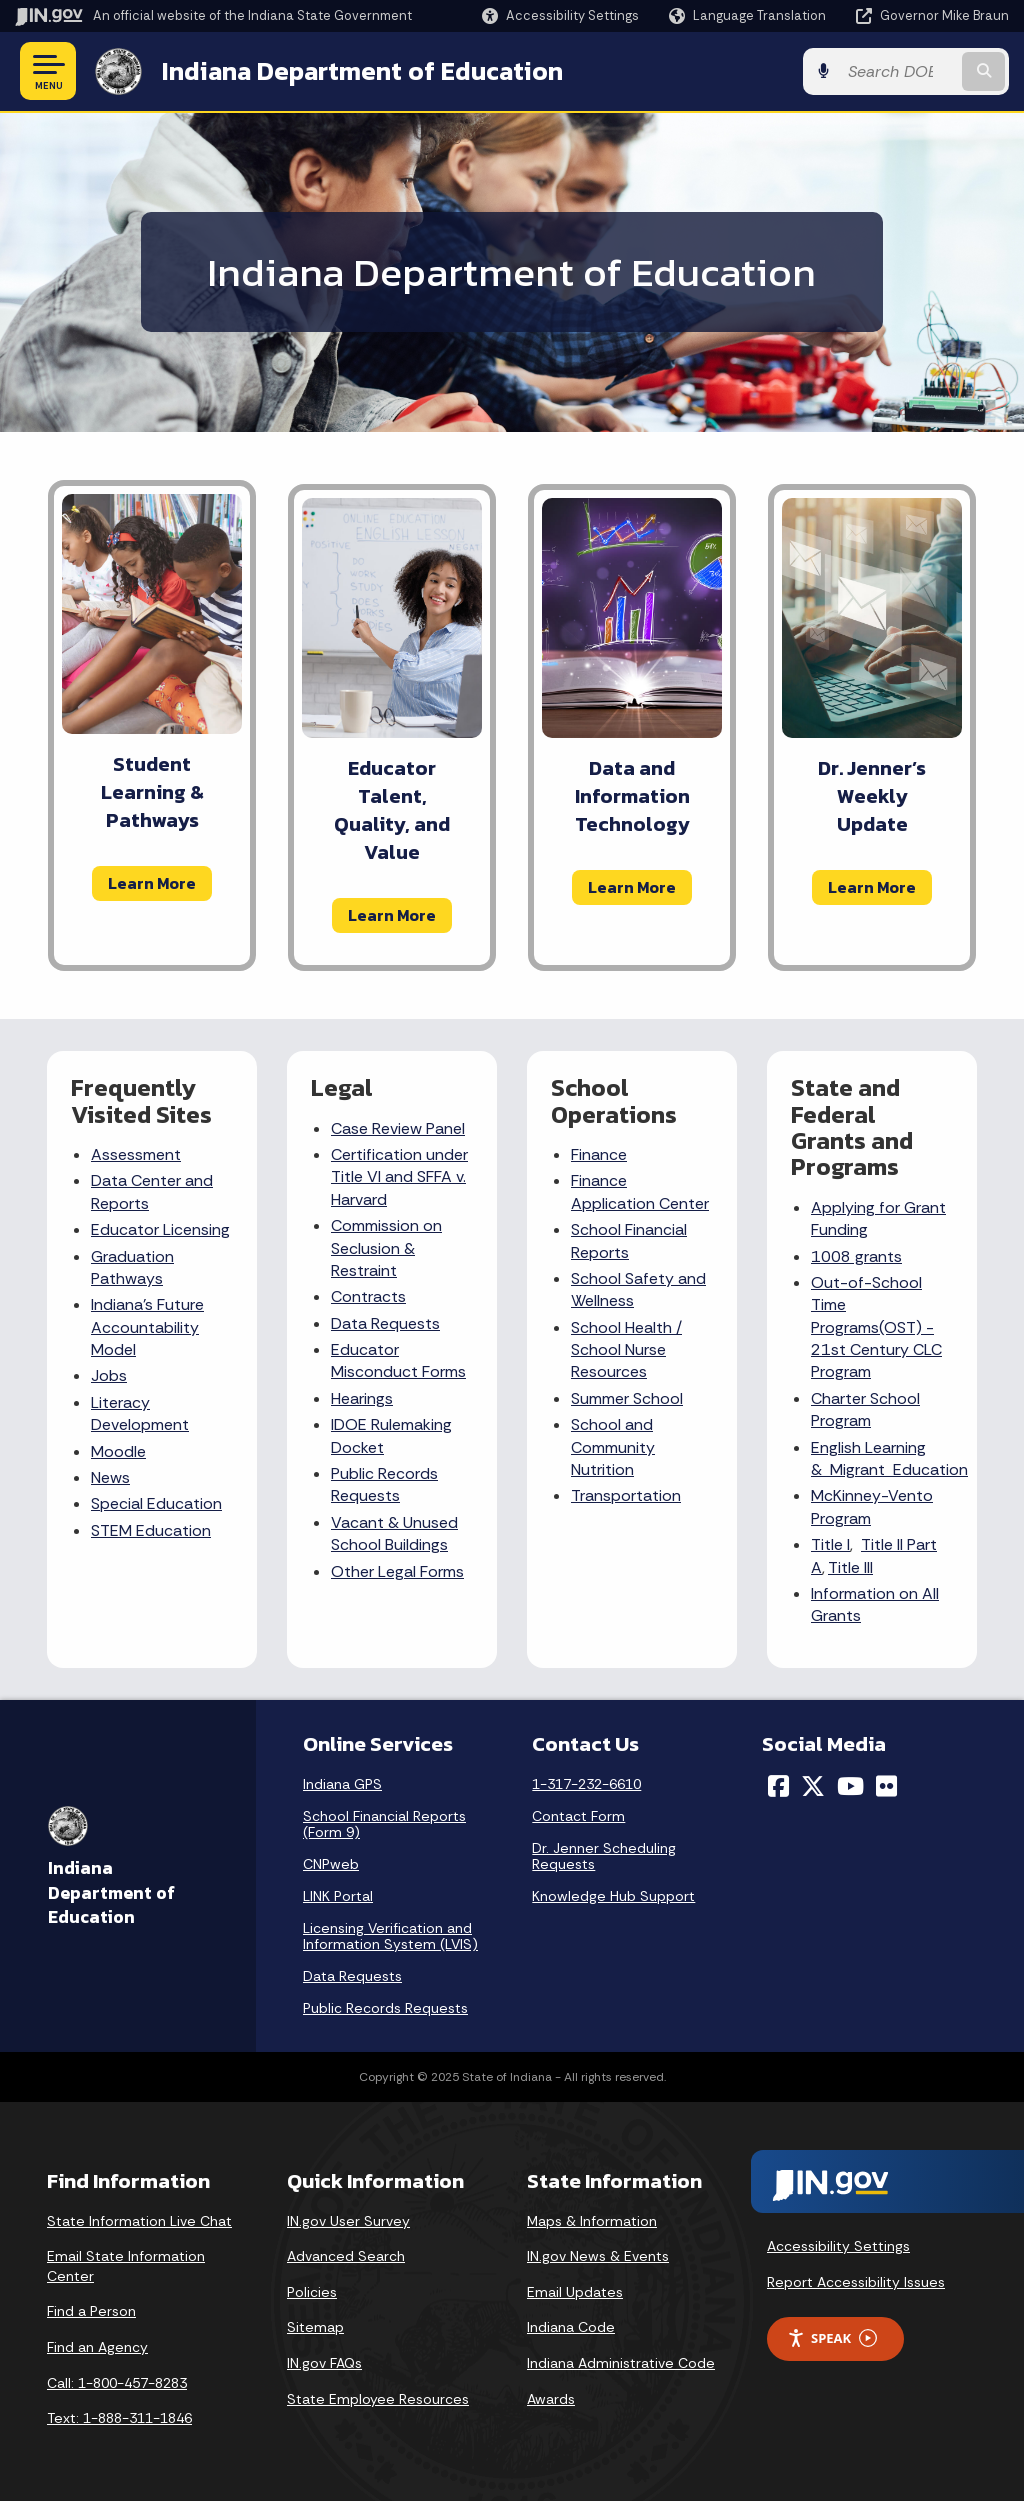 The width and height of the screenshot is (1024, 2501). I want to click on Indiana Department of Education, so click(362, 71).